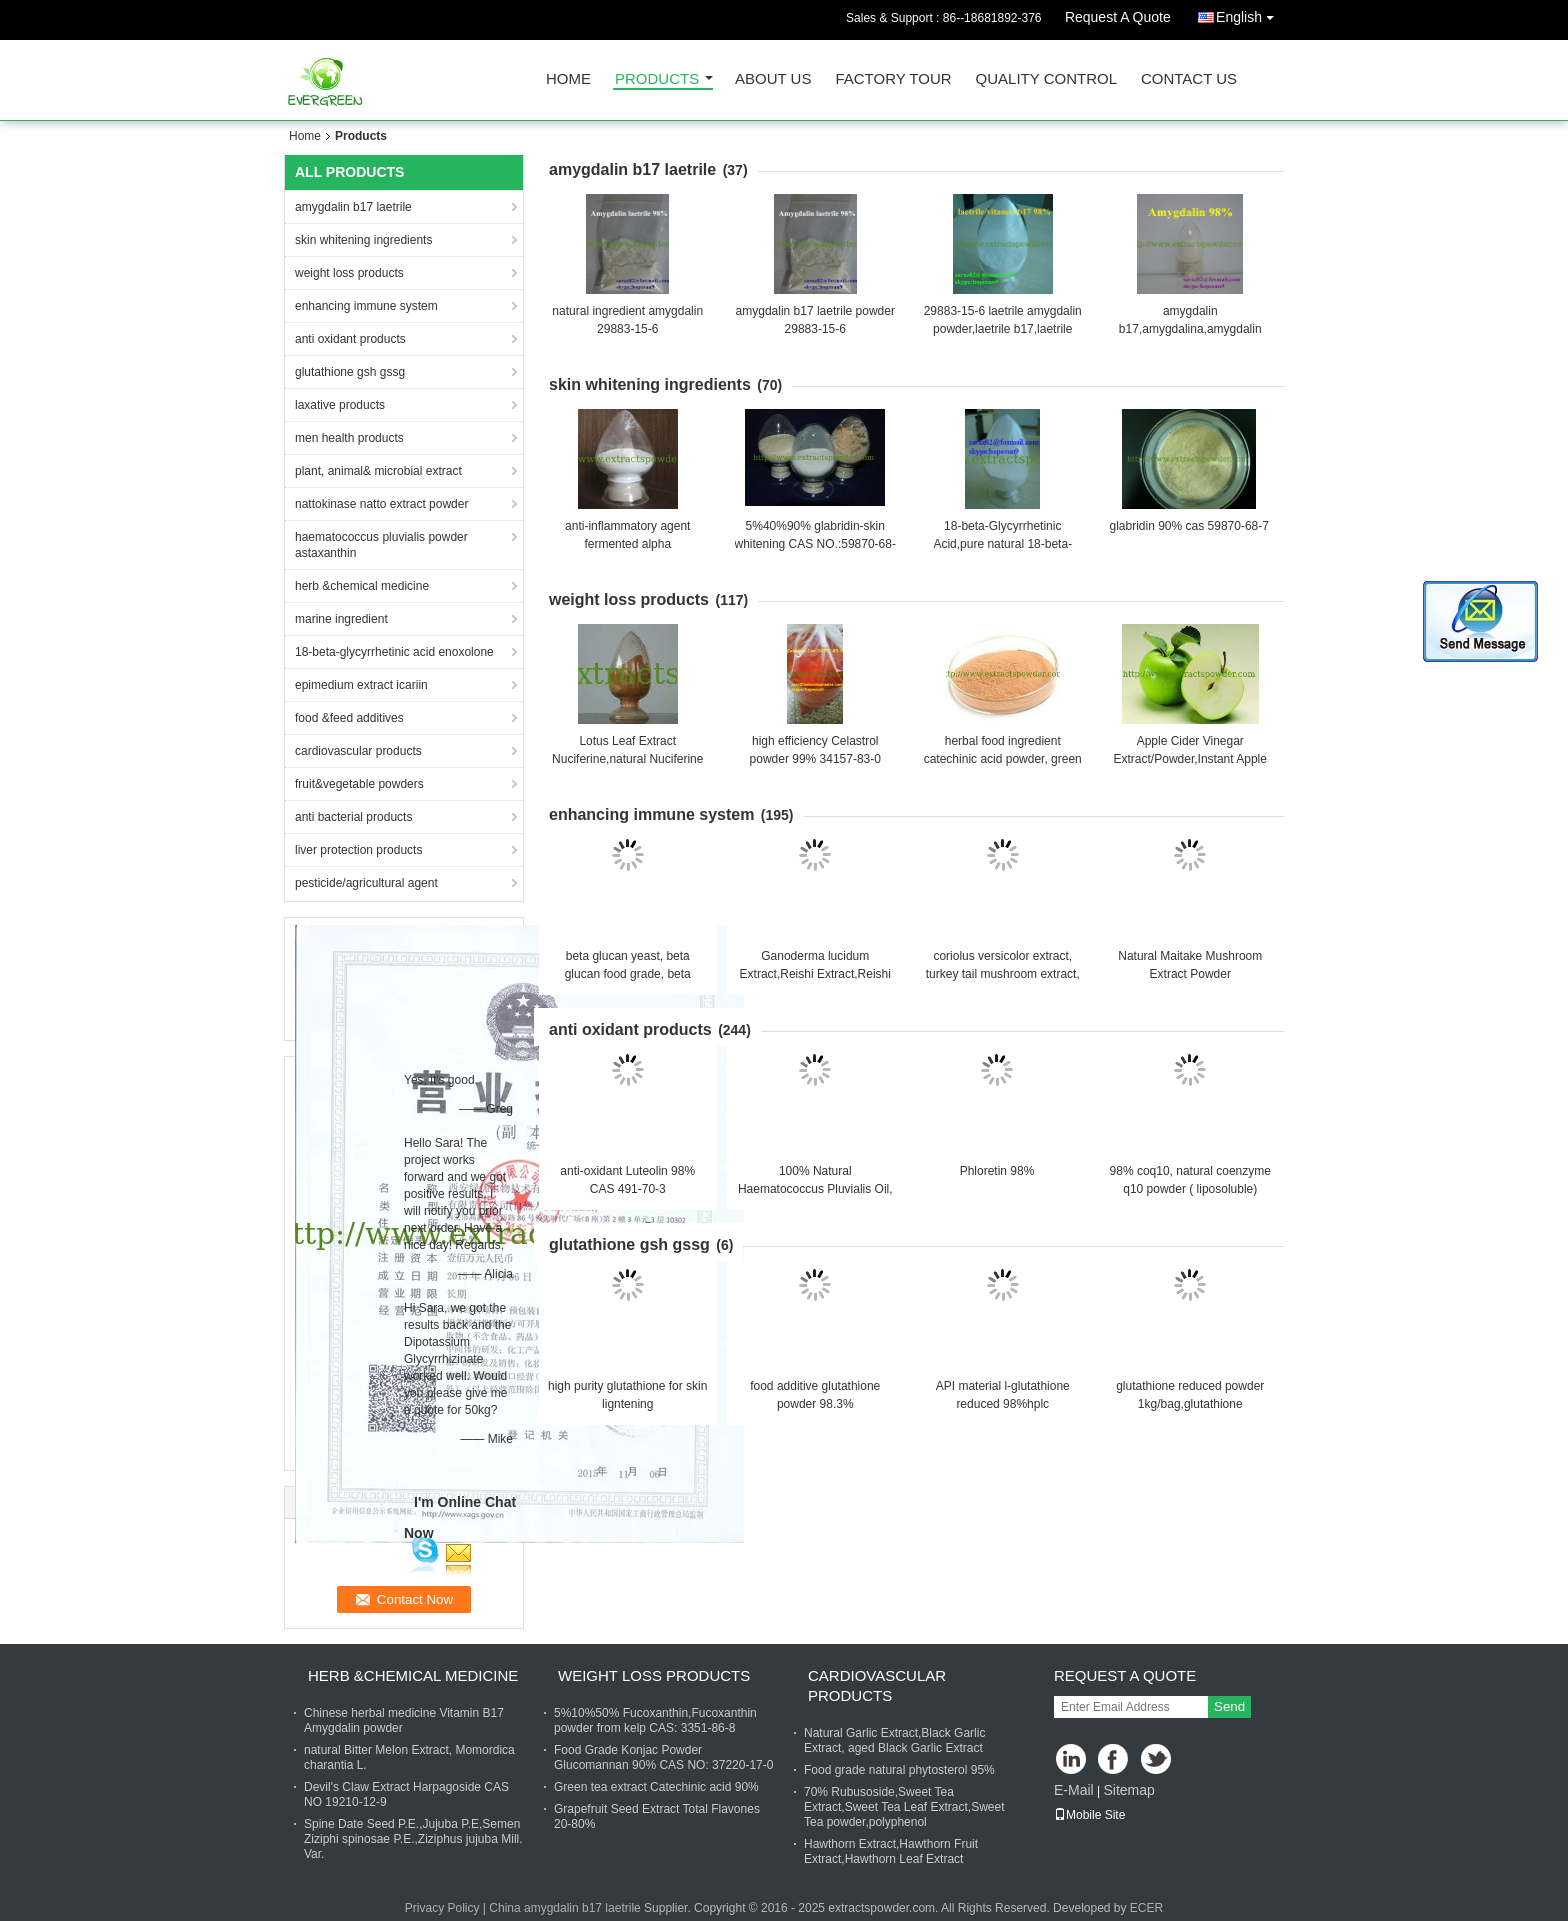 This screenshot has width=1568, height=1921. I want to click on Food grade natural phytosterol 95%, so click(899, 1770).